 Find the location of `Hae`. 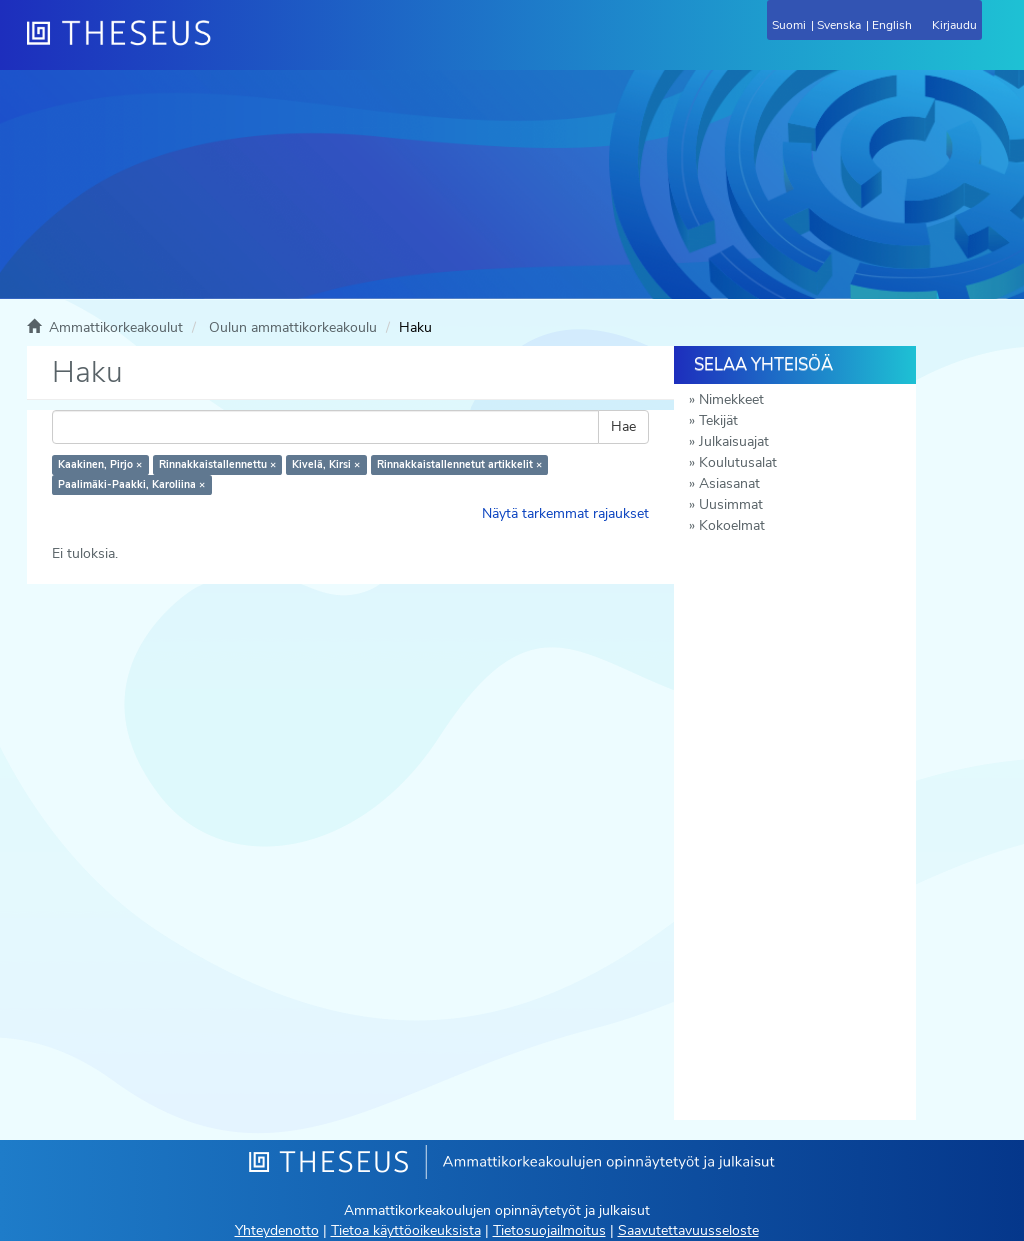

Hae is located at coordinates (623, 426).